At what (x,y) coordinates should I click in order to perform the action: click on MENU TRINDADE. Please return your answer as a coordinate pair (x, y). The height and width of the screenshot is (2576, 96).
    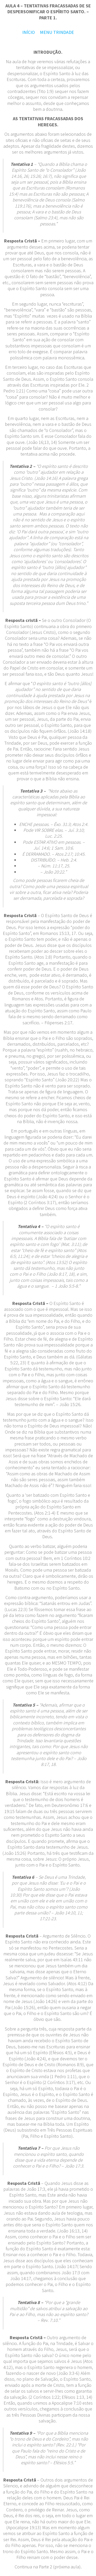
    Looking at the image, I should click on (57, 32).